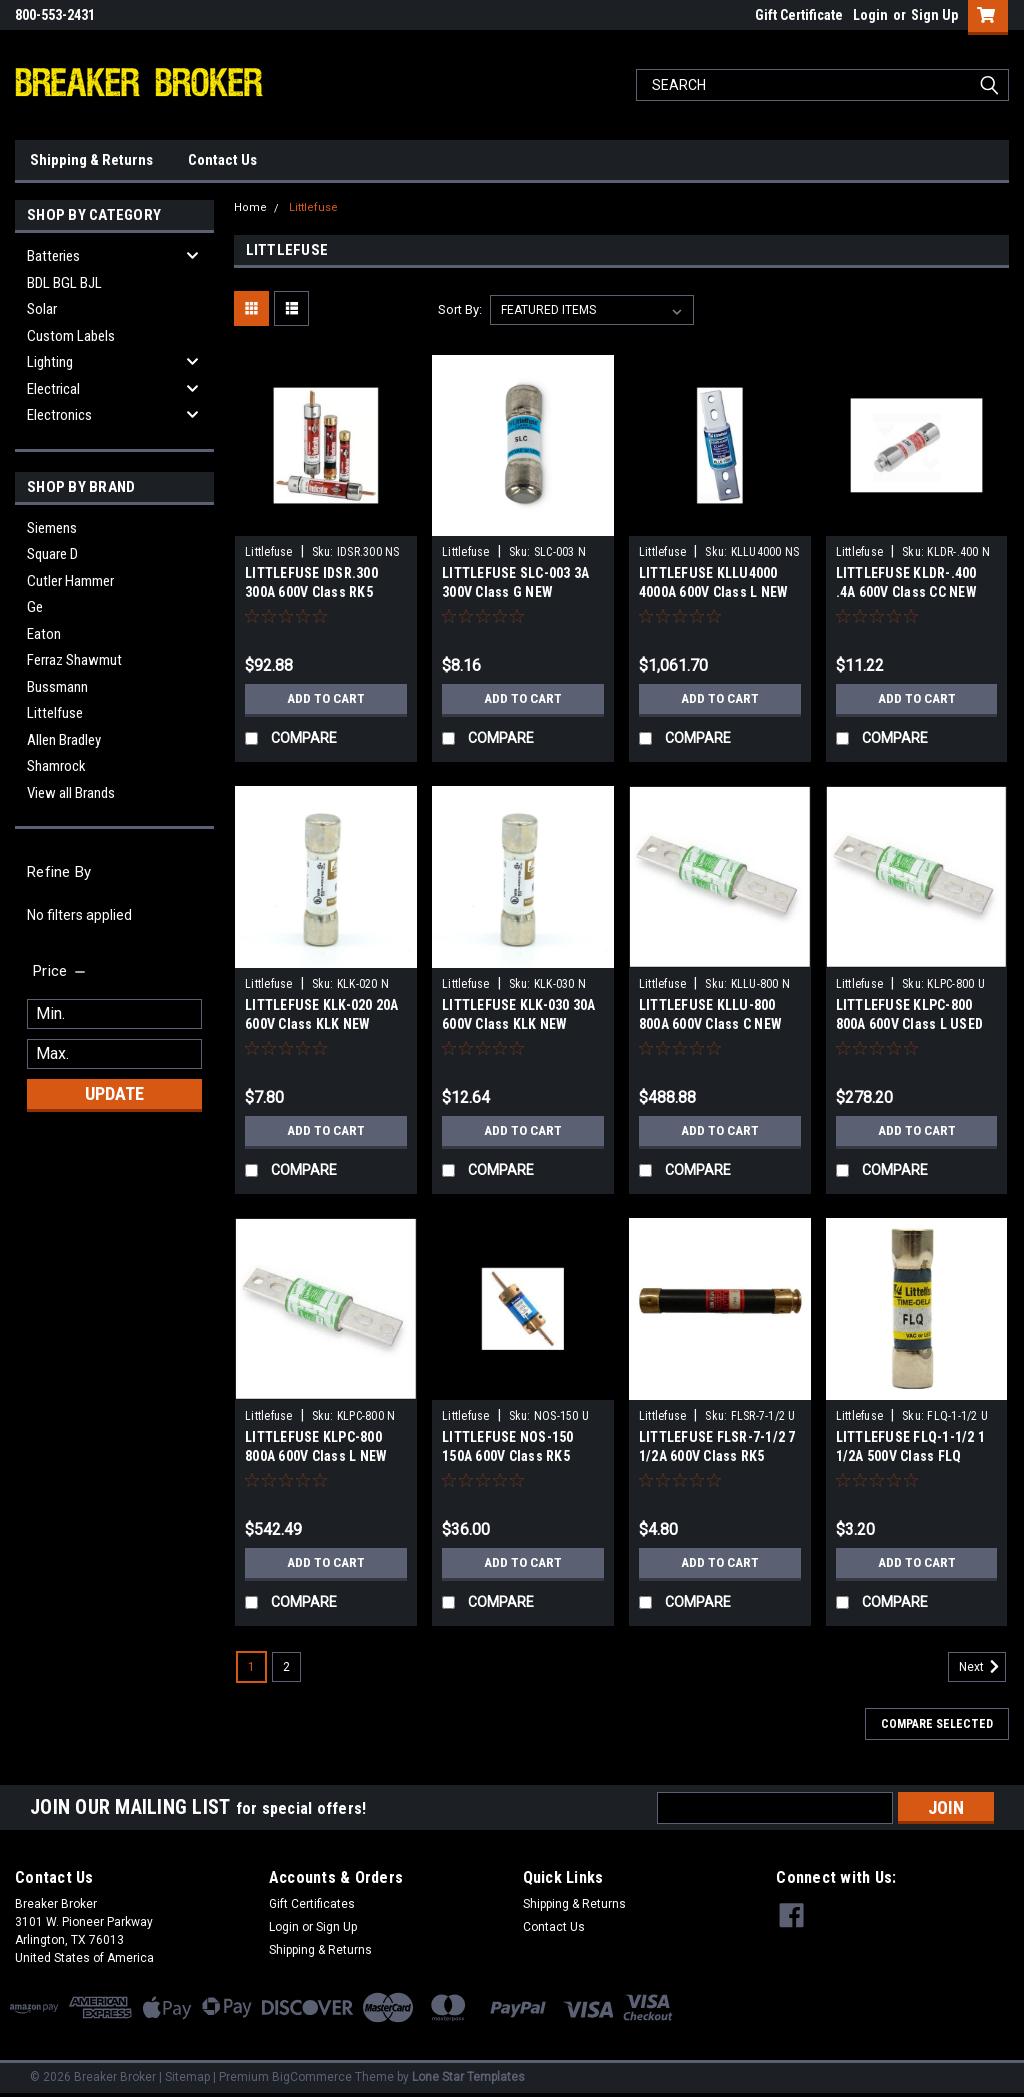  Describe the element at coordinates (326, 699) in the screenshot. I see `Add to Cart` at that location.